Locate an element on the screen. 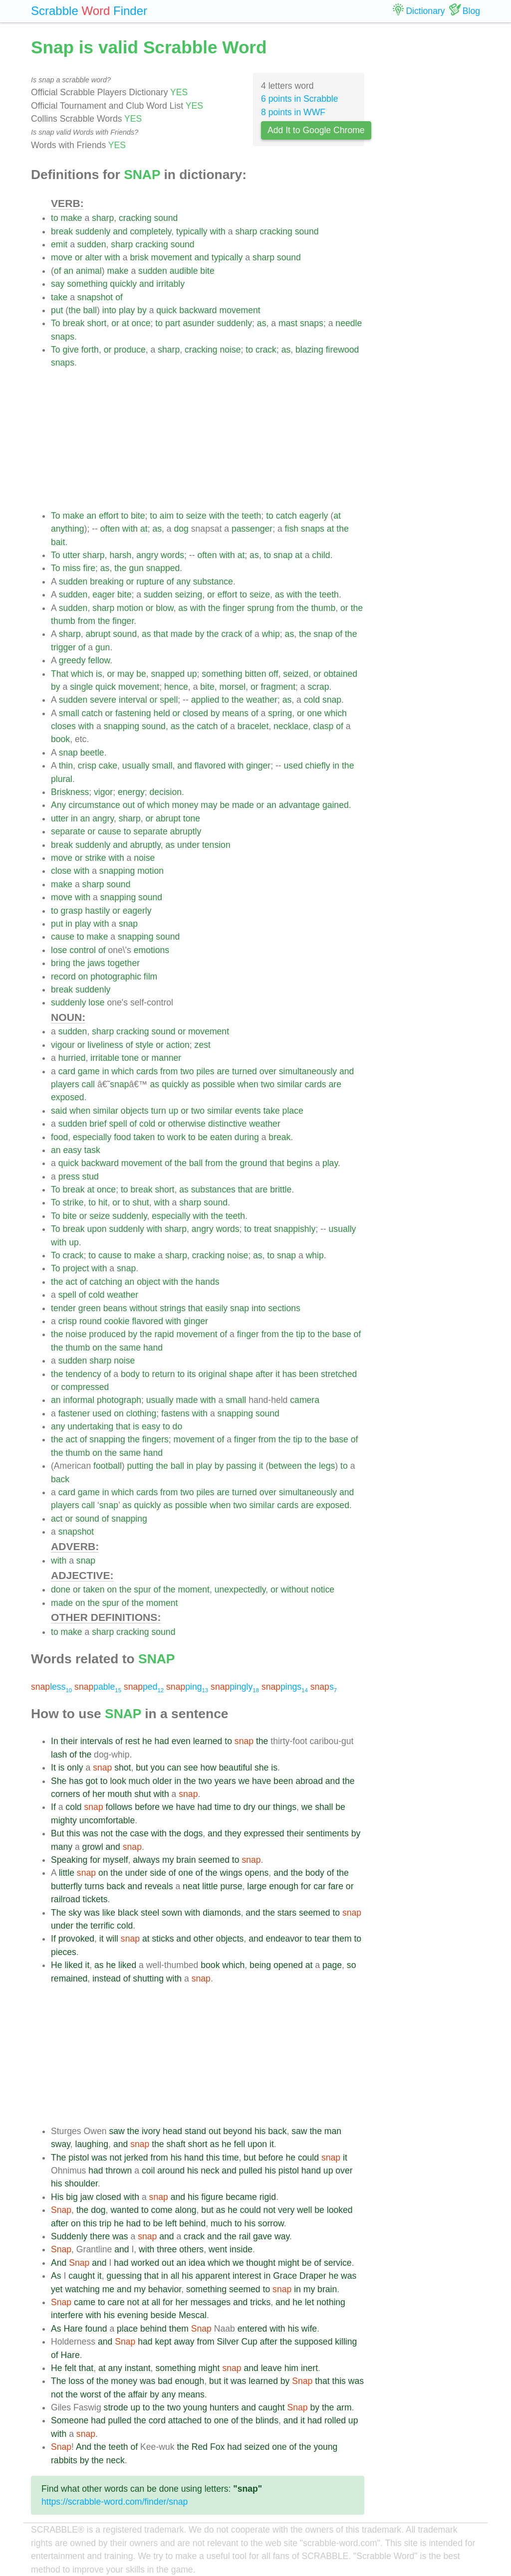  [Advertisement] is located at coordinates (207, 439).